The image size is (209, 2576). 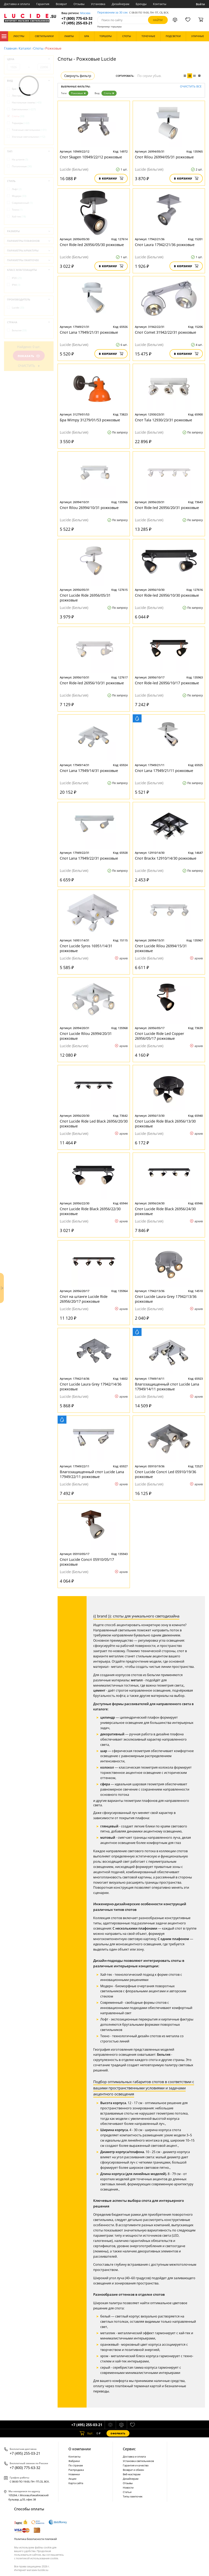 I want to click on Настольные лампы, so click(x=26, y=102).